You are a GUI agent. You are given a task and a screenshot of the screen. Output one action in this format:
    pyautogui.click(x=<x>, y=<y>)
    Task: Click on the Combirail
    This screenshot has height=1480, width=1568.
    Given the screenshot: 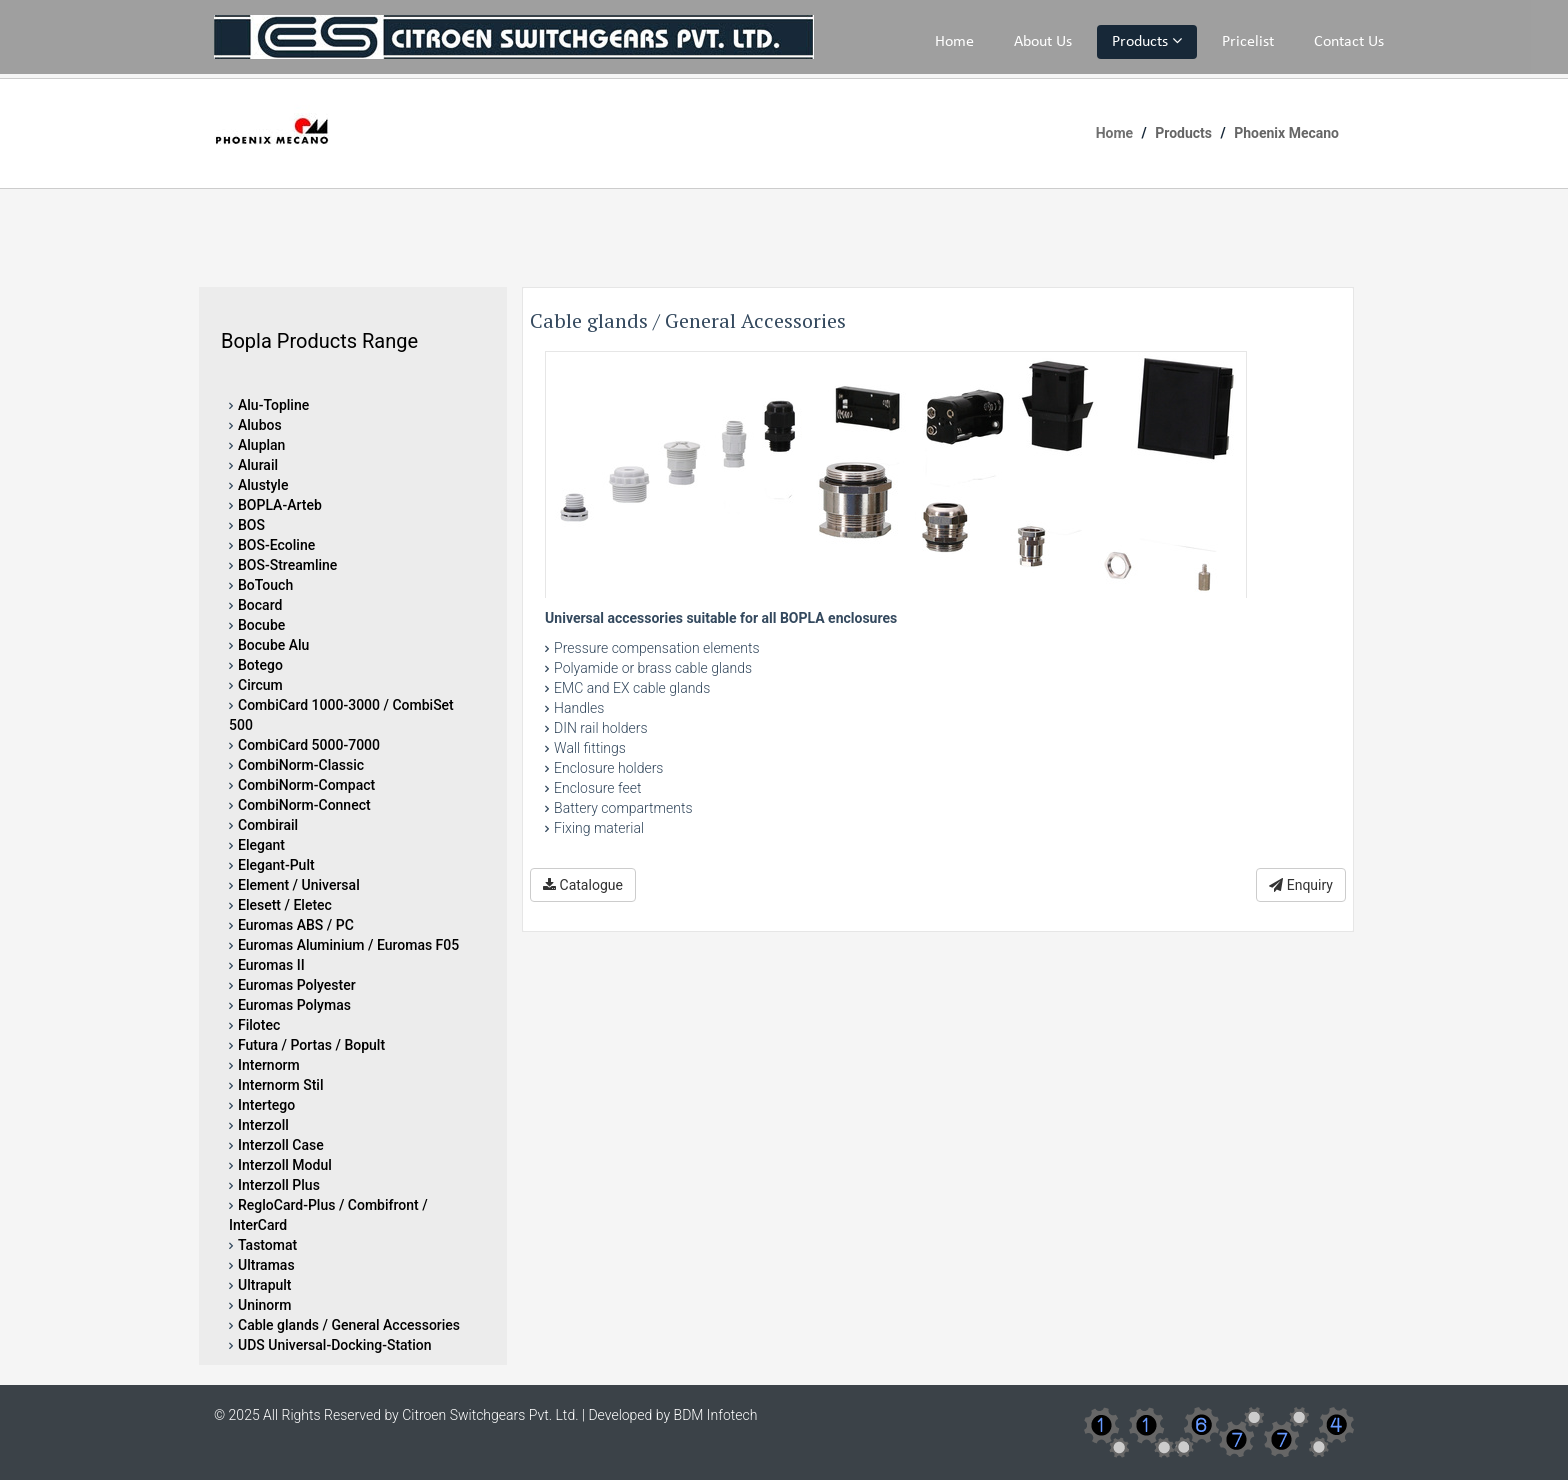 What is the action you would take?
    pyautogui.click(x=268, y=825)
    